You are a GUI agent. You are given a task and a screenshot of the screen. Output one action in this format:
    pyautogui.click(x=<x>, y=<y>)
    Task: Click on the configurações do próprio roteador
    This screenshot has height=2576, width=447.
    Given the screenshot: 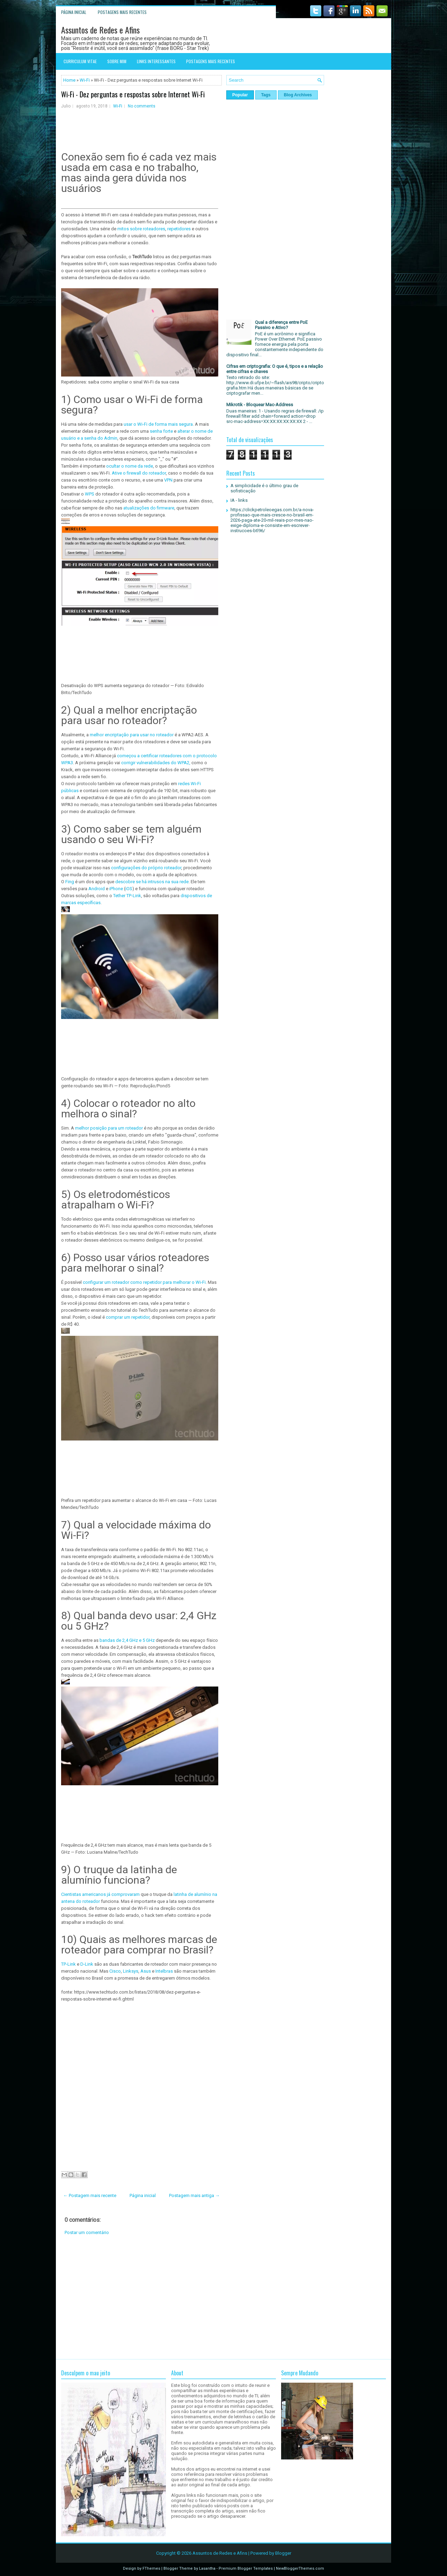 What is the action you would take?
    pyautogui.click(x=146, y=867)
    